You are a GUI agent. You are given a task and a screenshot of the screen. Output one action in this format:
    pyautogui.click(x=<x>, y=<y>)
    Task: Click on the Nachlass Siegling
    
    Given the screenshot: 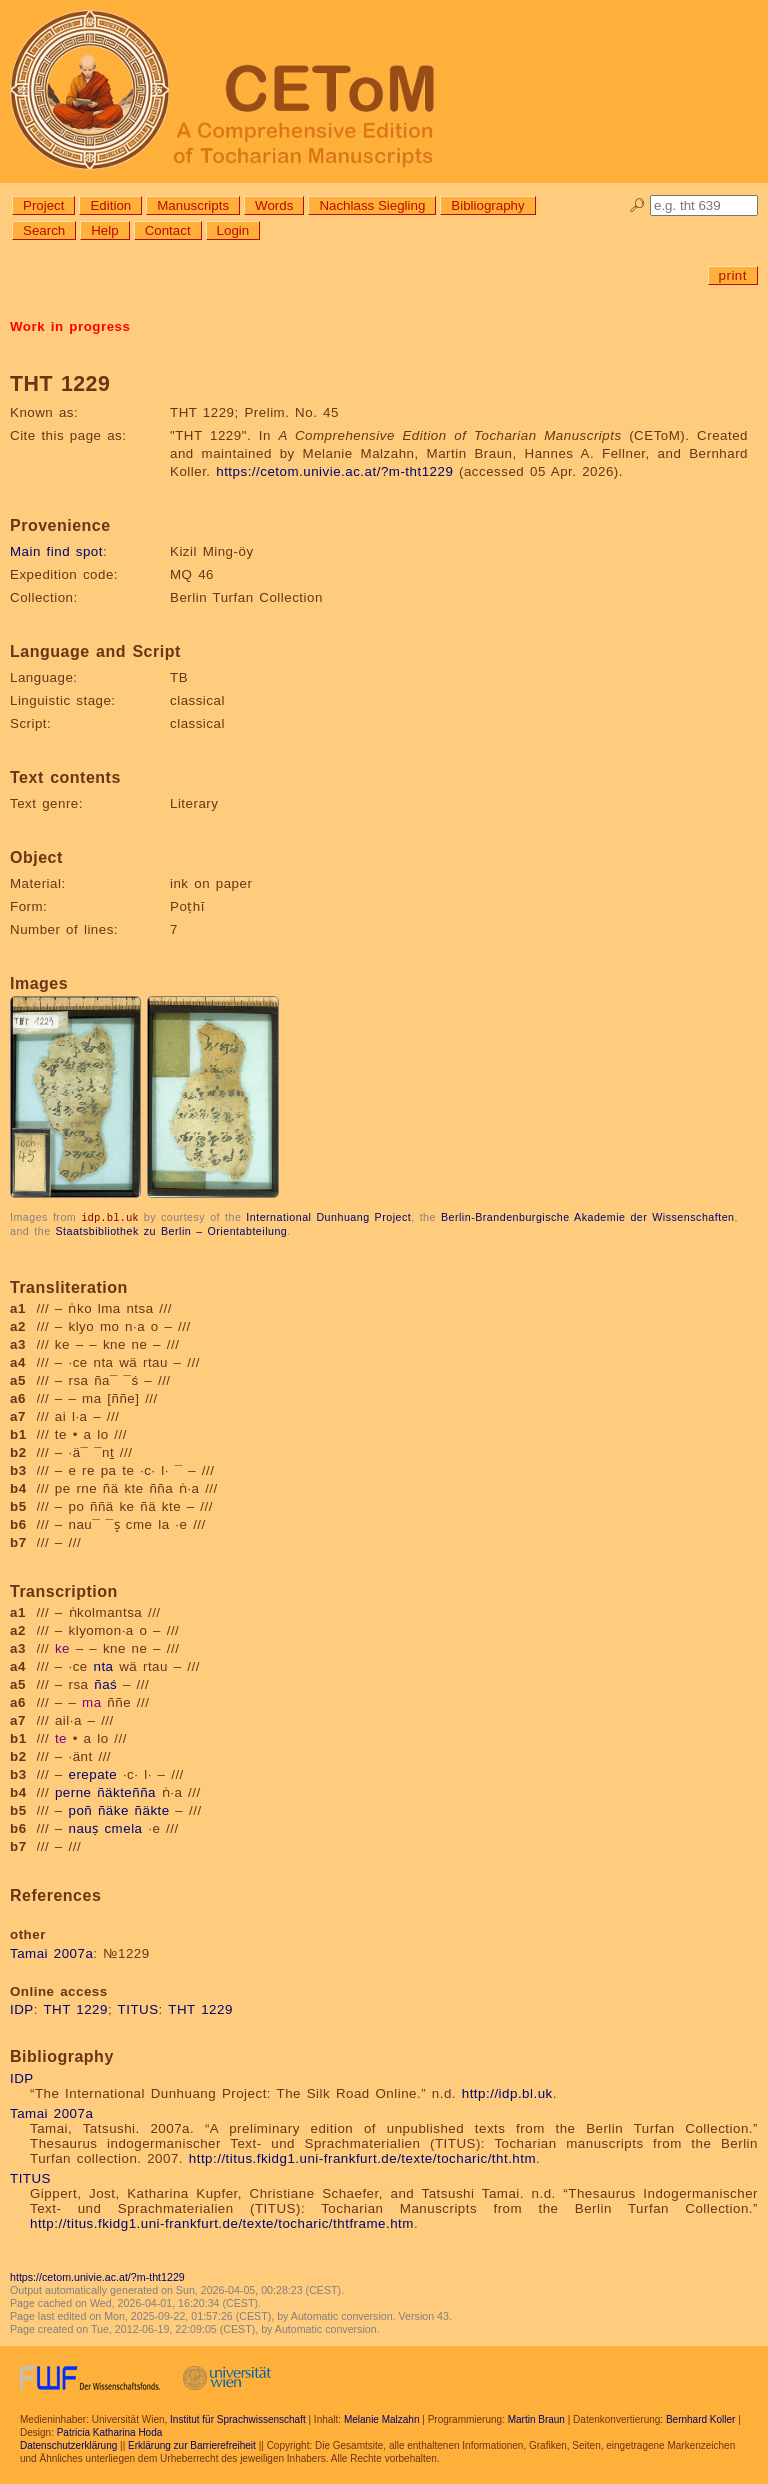 What is the action you would take?
    pyautogui.click(x=372, y=205)
    